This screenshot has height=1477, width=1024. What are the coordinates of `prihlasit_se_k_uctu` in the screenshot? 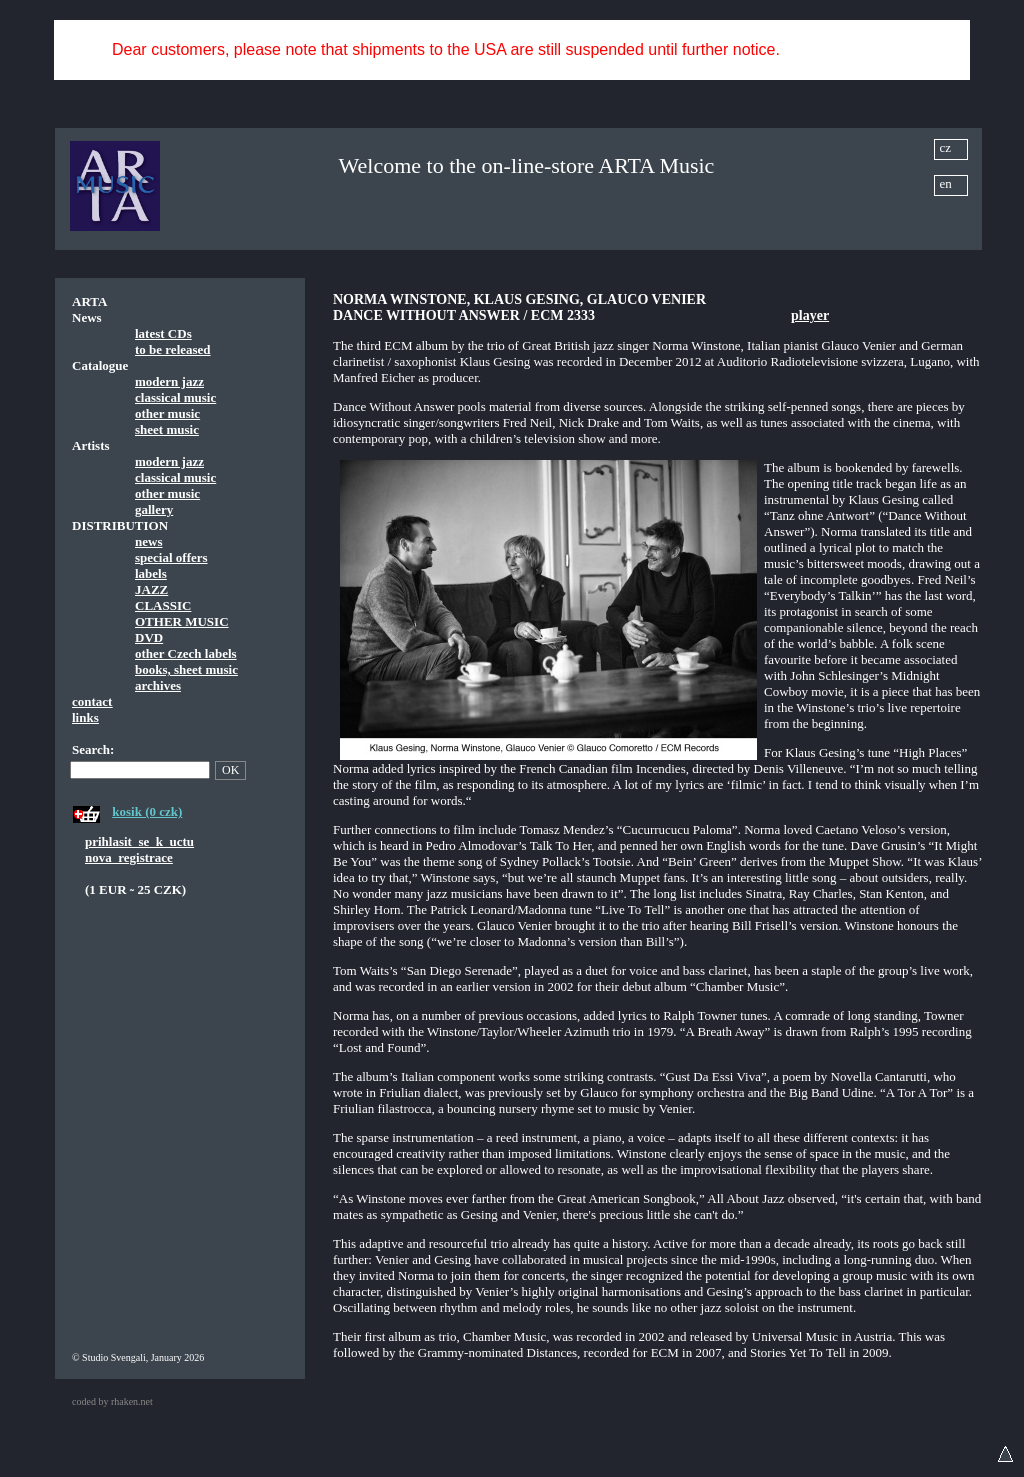 It's located at (139, 841).